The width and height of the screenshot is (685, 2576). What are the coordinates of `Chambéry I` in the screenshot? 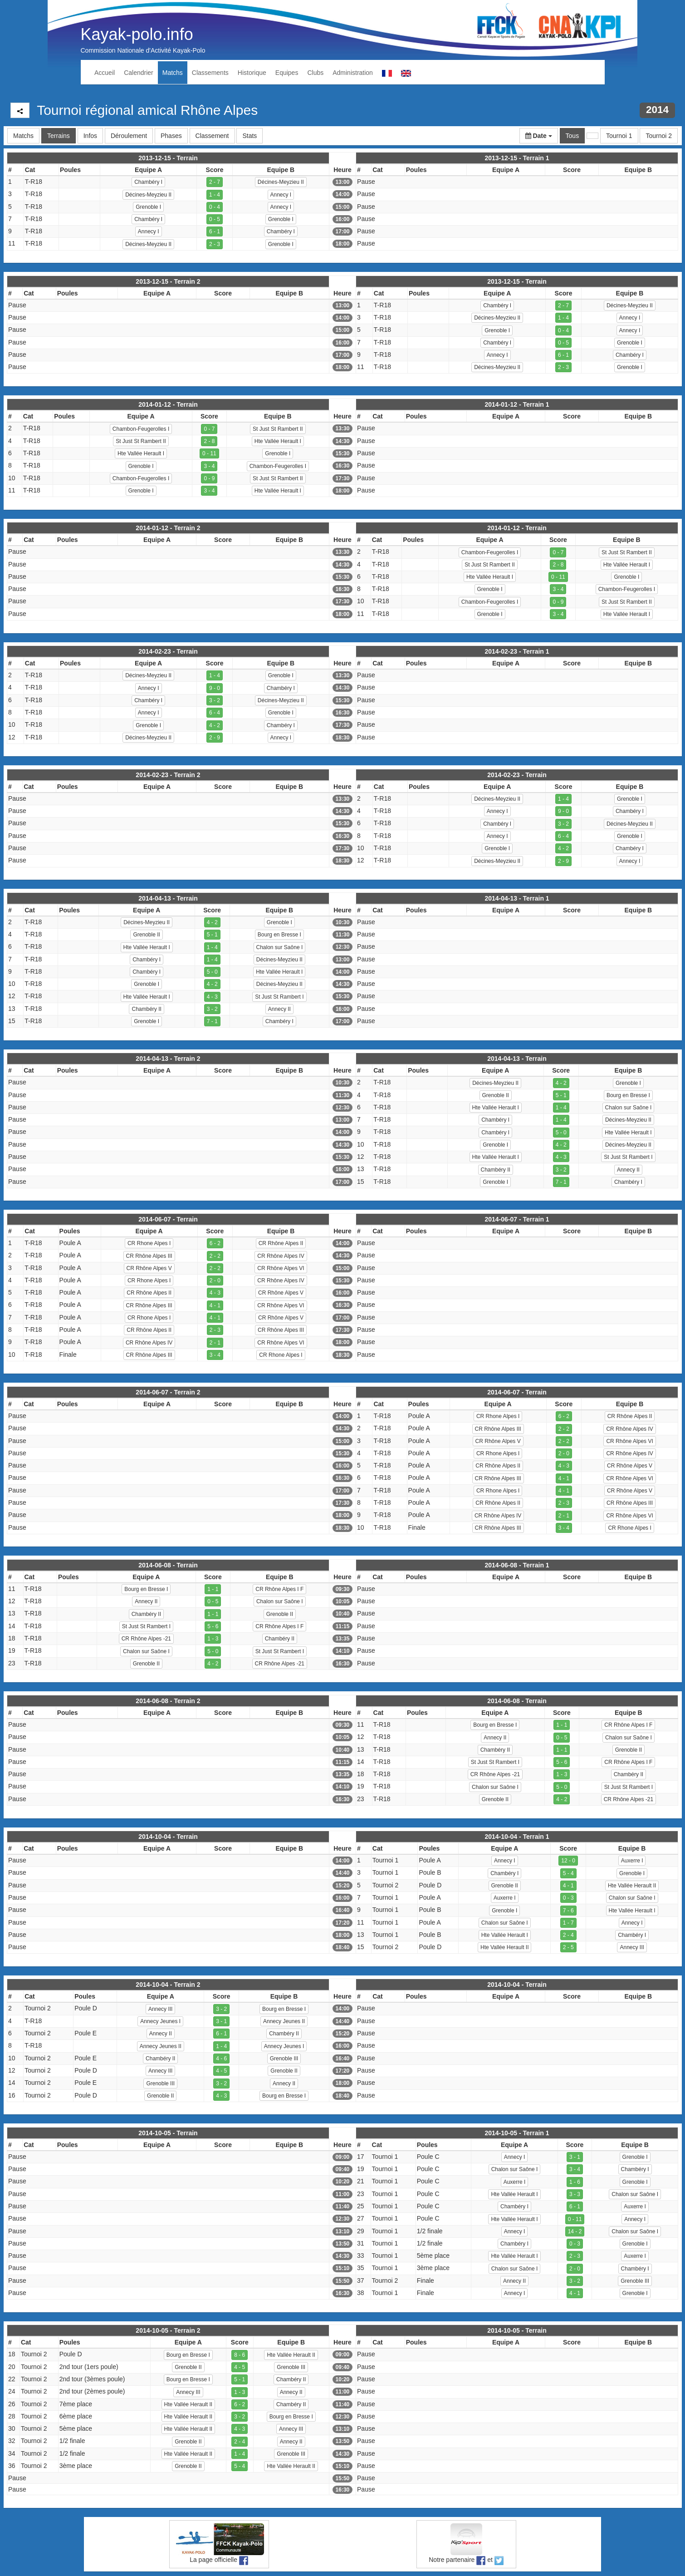 It's located at (148, 182).